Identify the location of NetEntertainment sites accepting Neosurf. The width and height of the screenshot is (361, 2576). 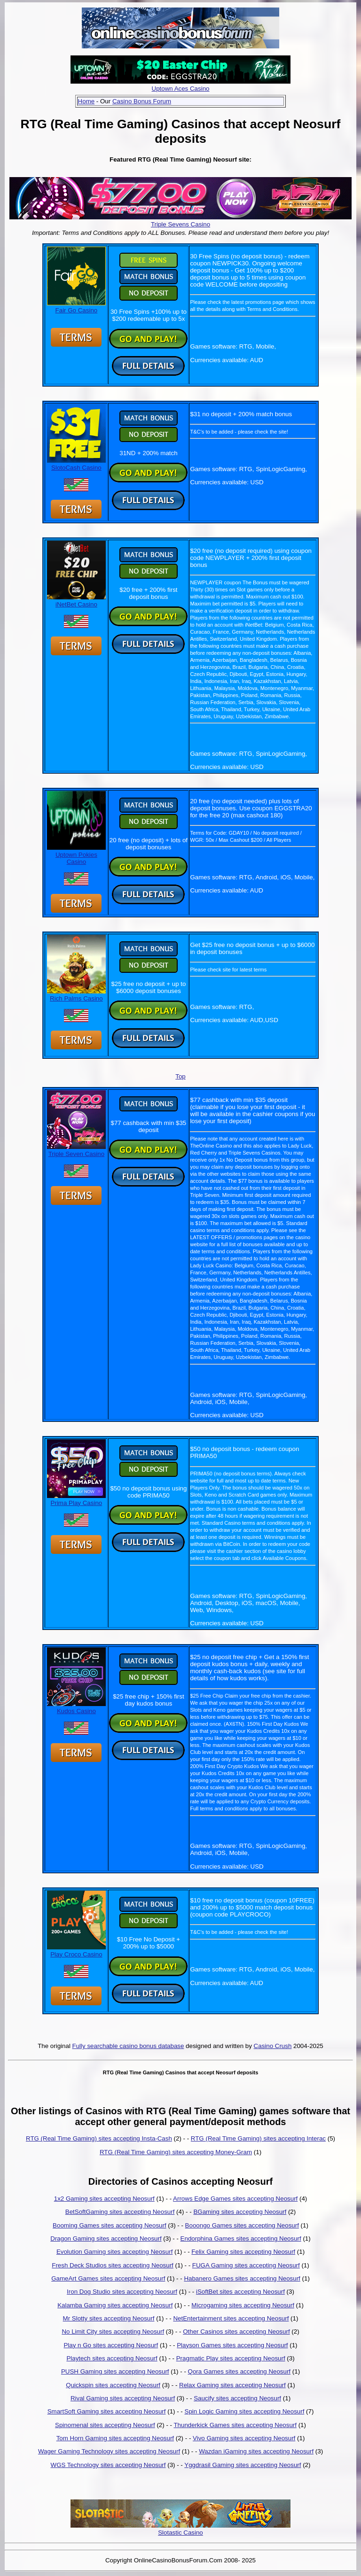
(231, 2318).